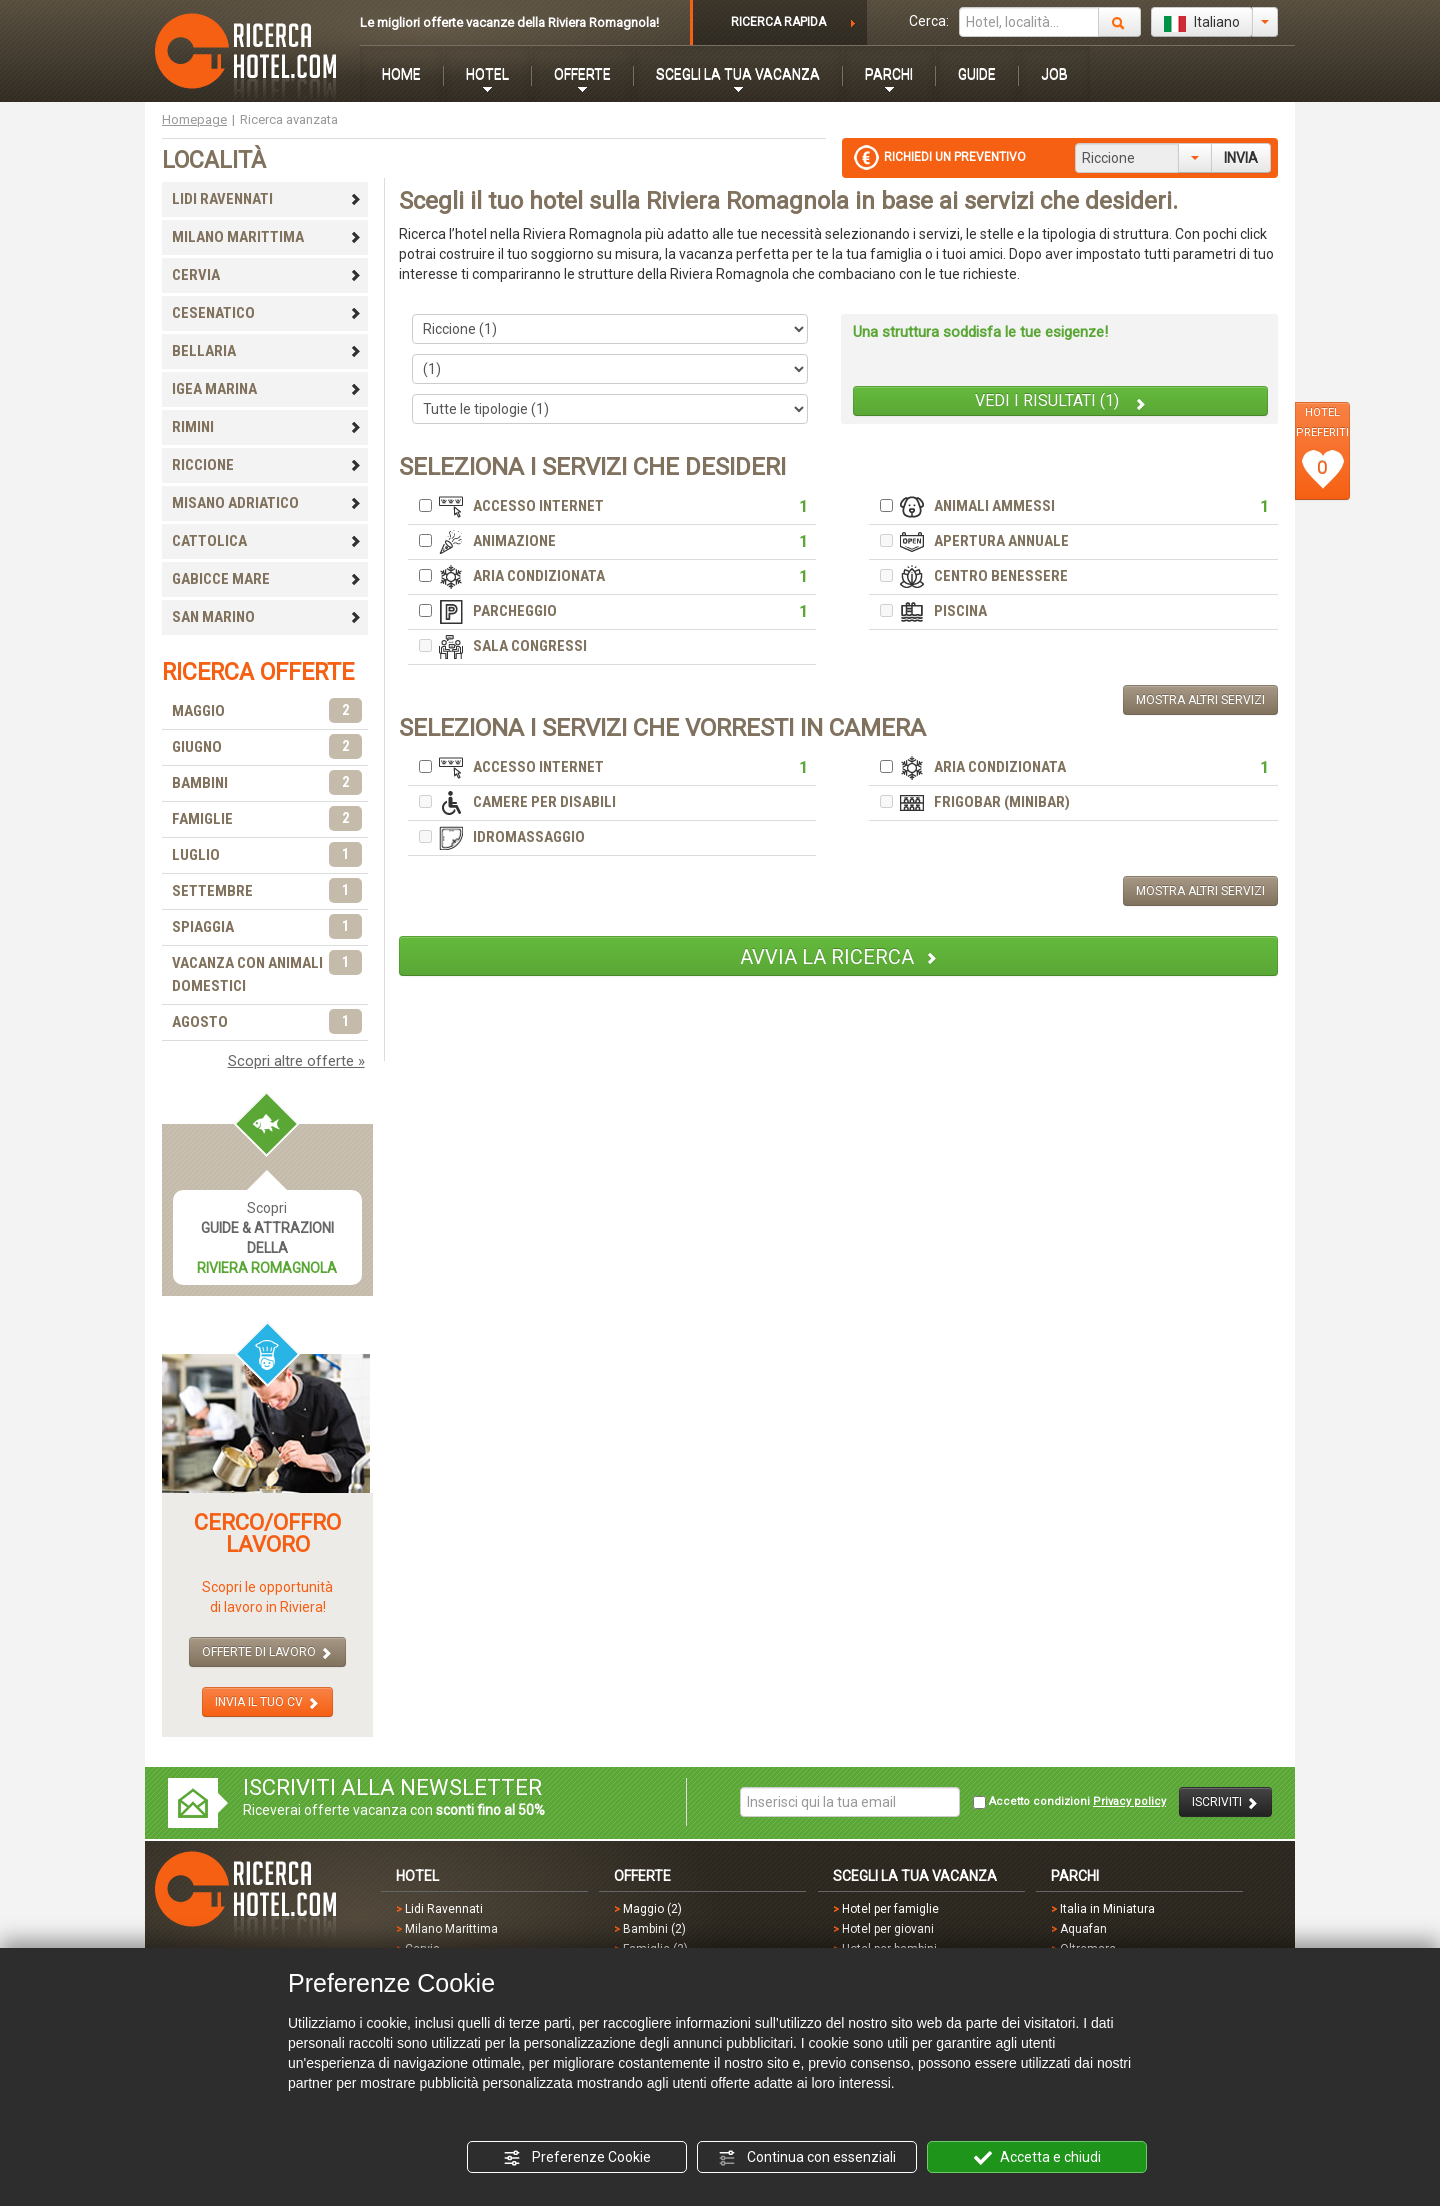  Describe the element at coordinates (267, 1022) in the screenshot. I see `AGOSTO` at that location.